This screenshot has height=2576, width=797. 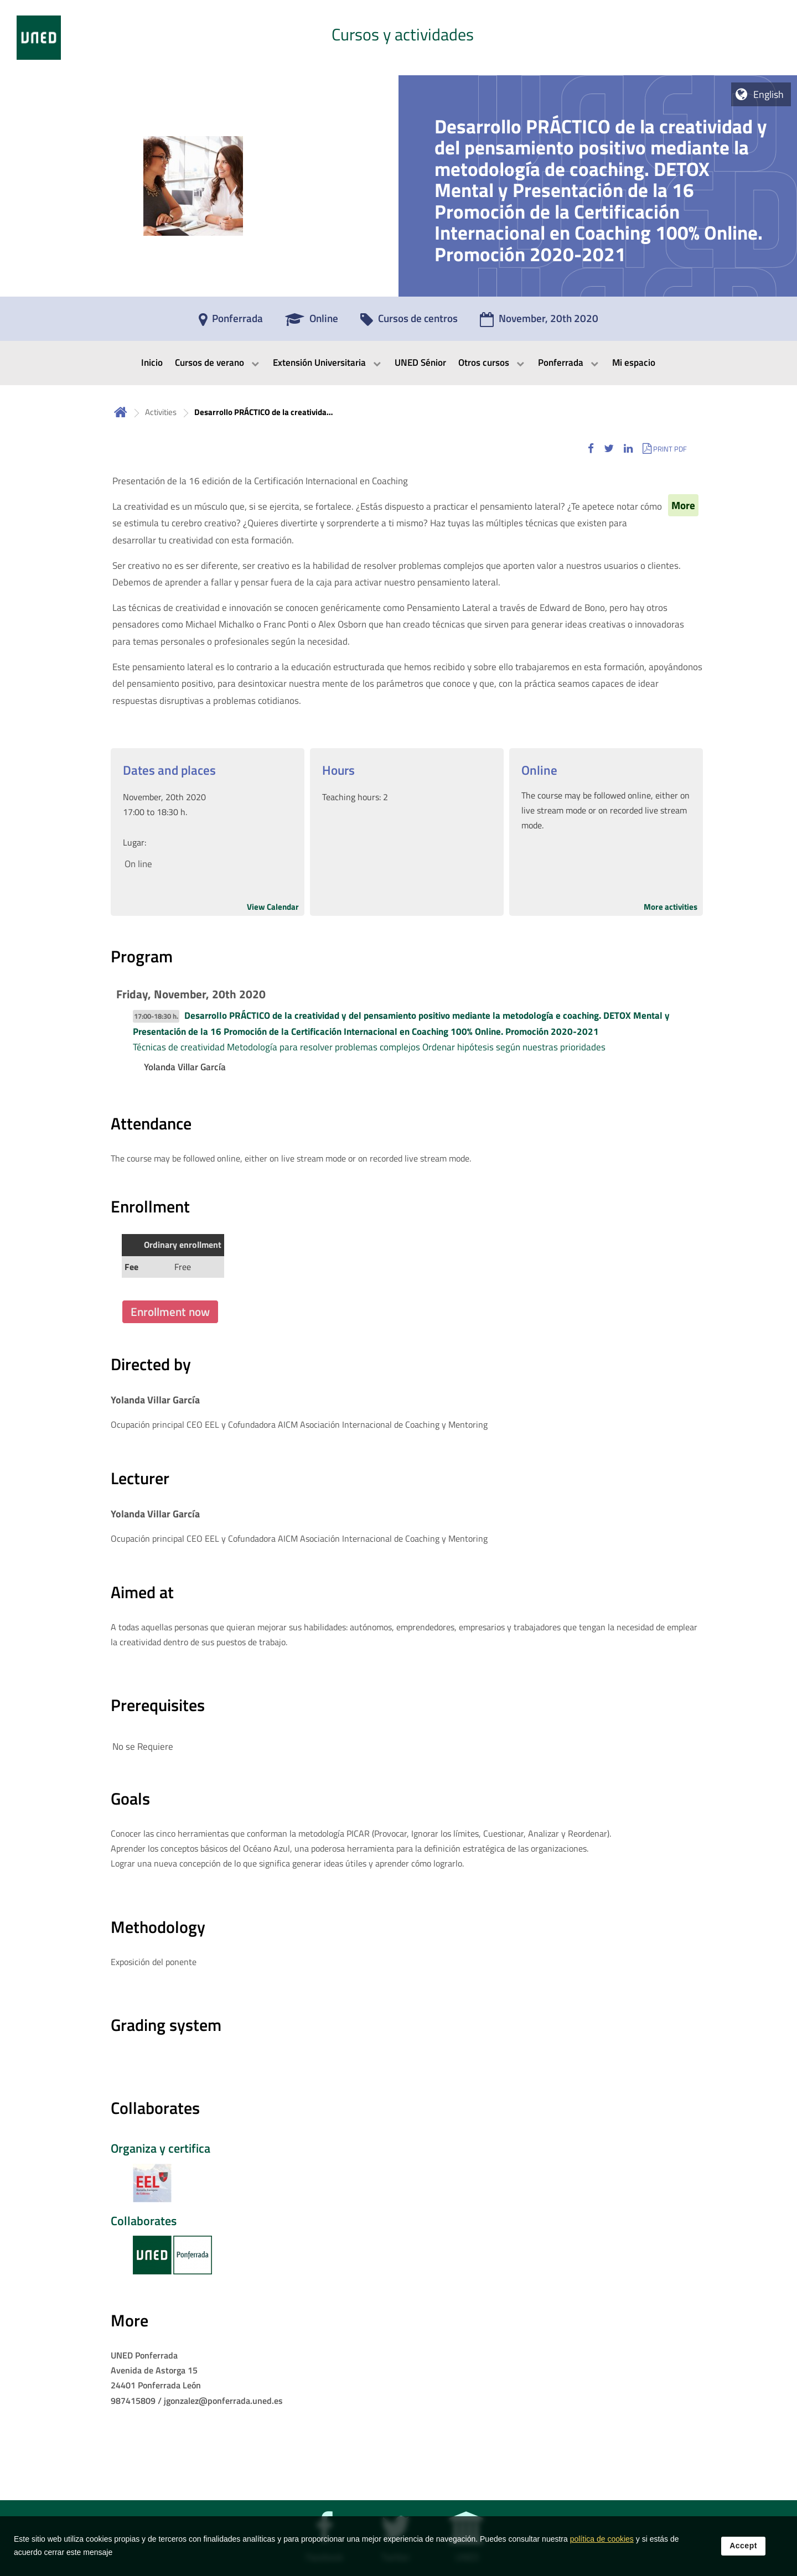 What do you see at coordinates (591, 448) in the screenshot?
I see `[button]` at bounding box center [591, 448].